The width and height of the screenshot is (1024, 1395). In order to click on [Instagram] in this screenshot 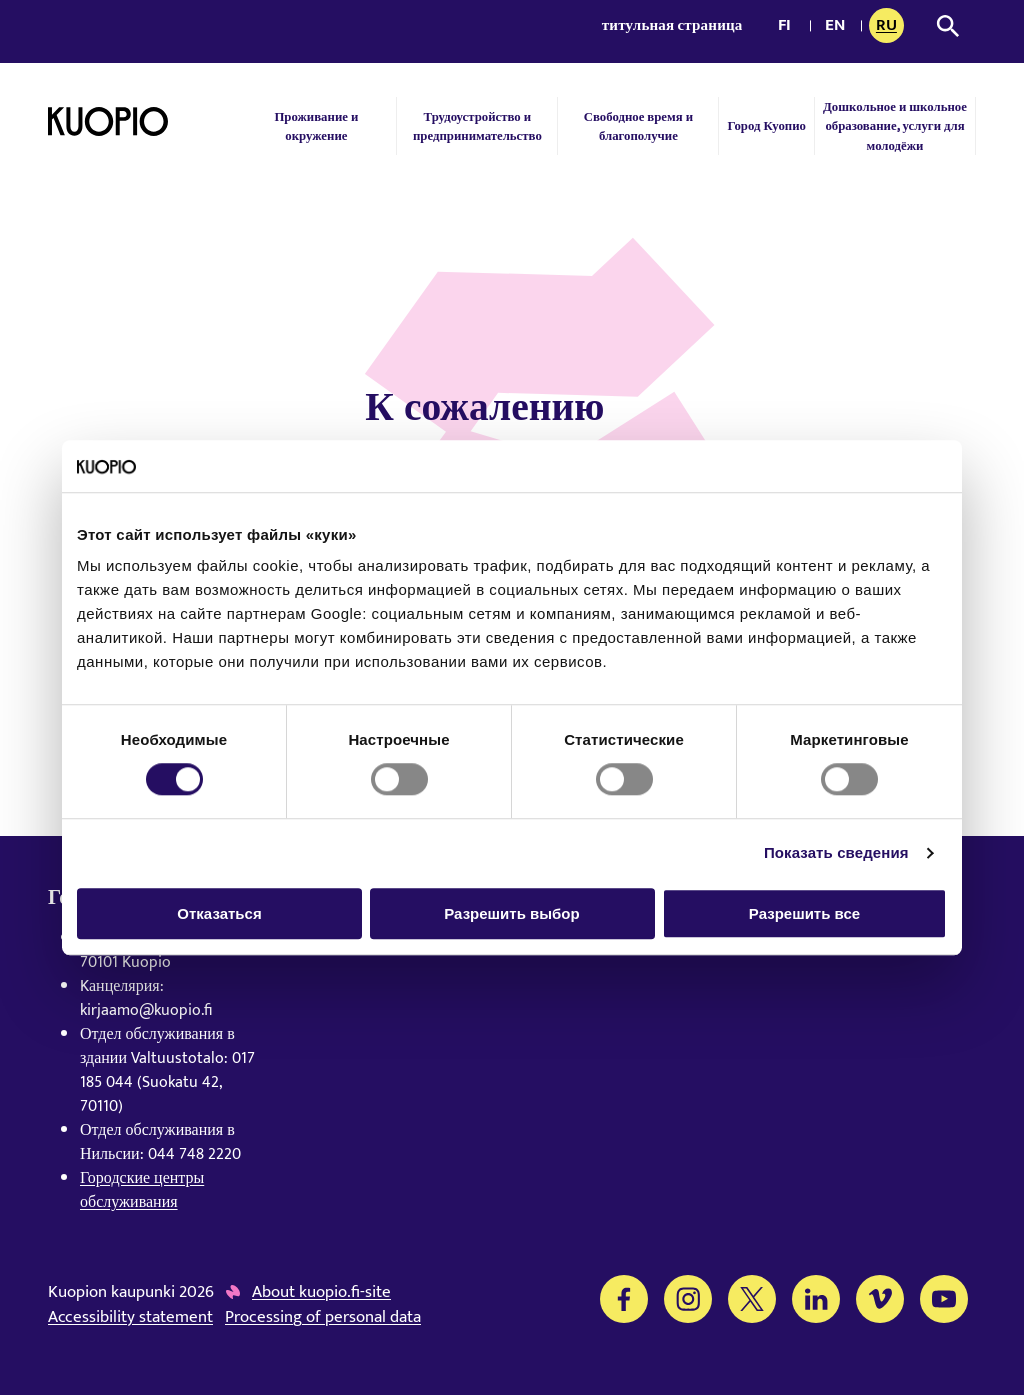, I will do `click(688, 1299)`.